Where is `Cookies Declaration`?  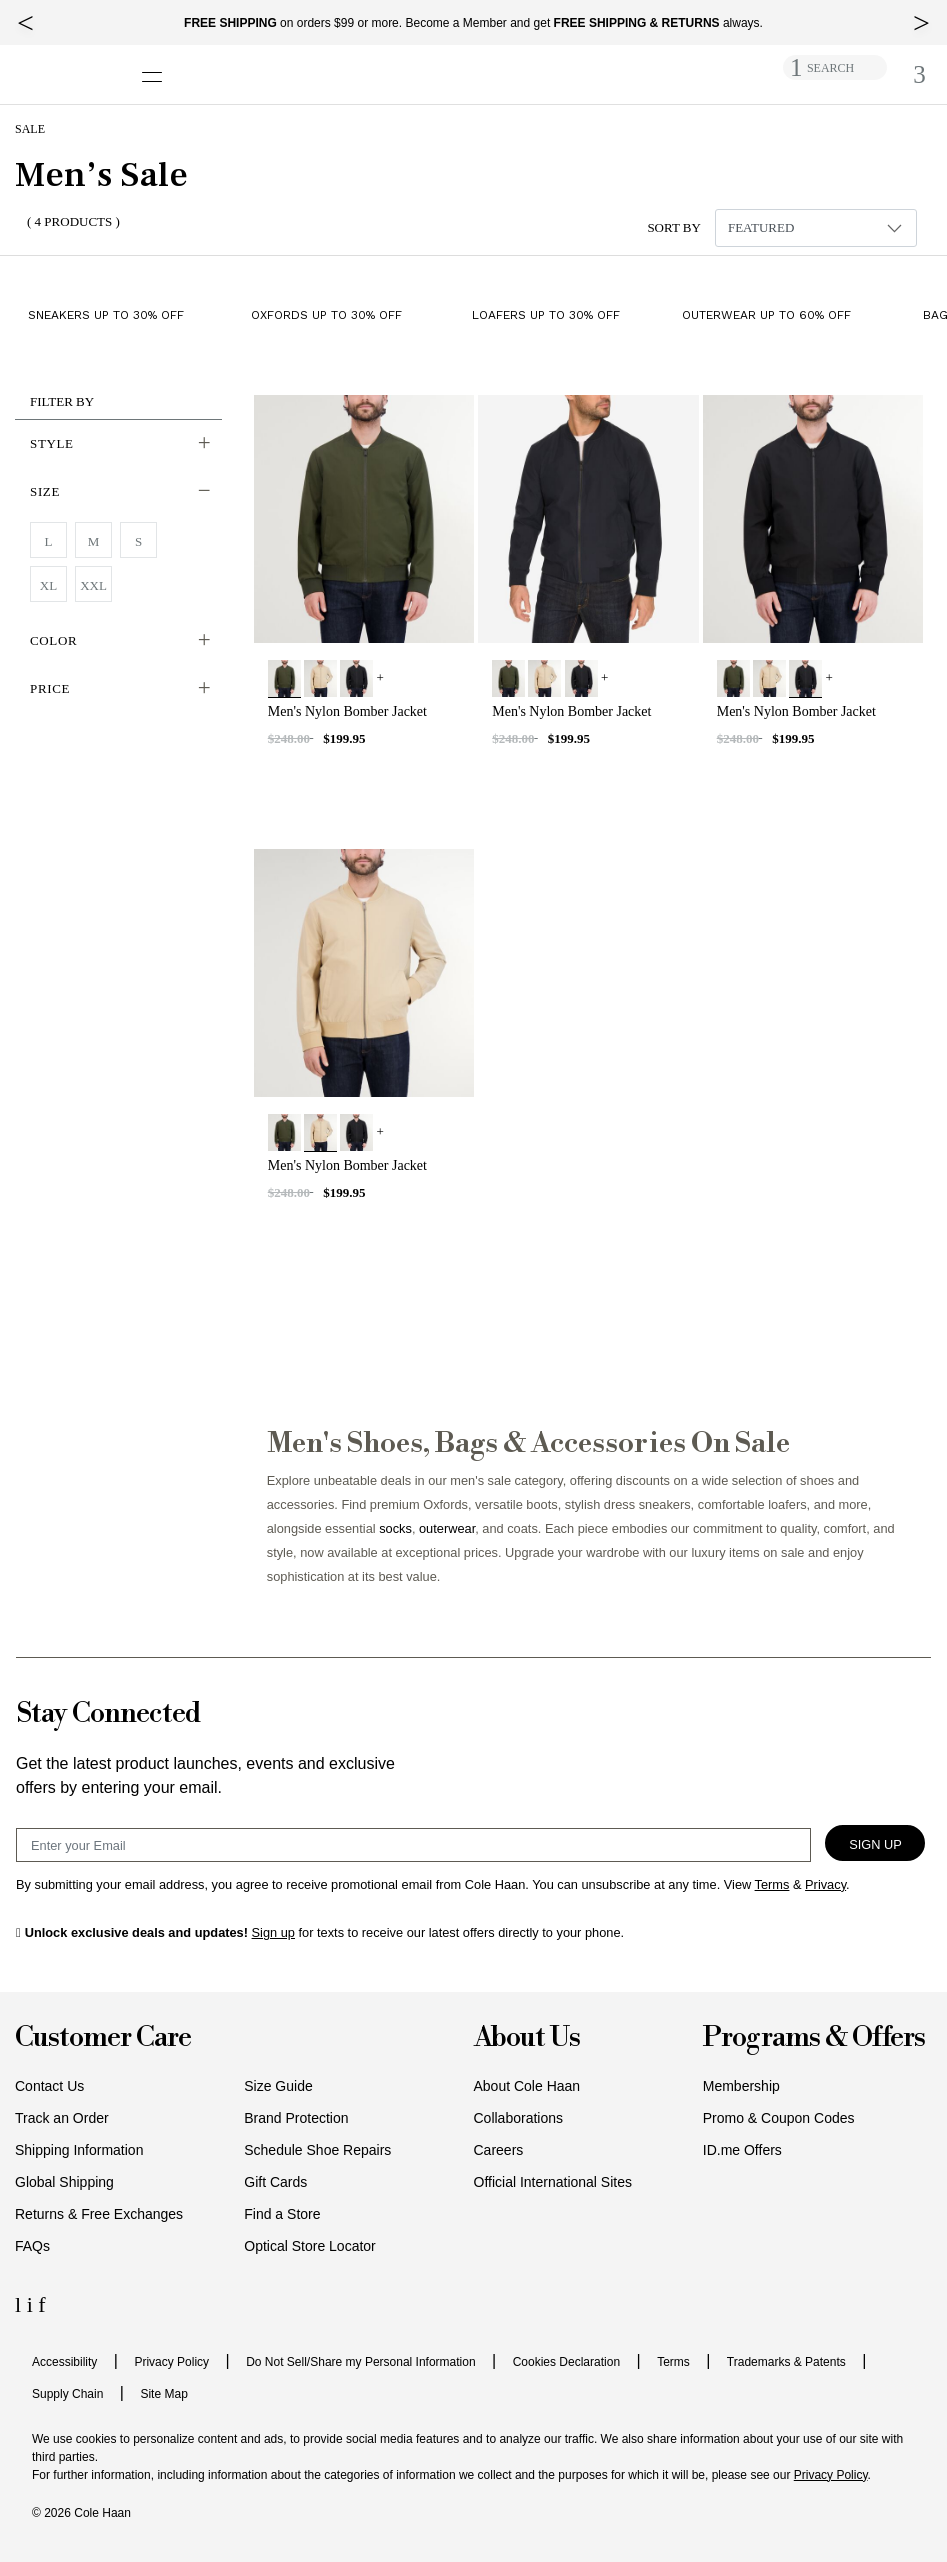 Cookies Declaration is located at coordinates (566, 2362).